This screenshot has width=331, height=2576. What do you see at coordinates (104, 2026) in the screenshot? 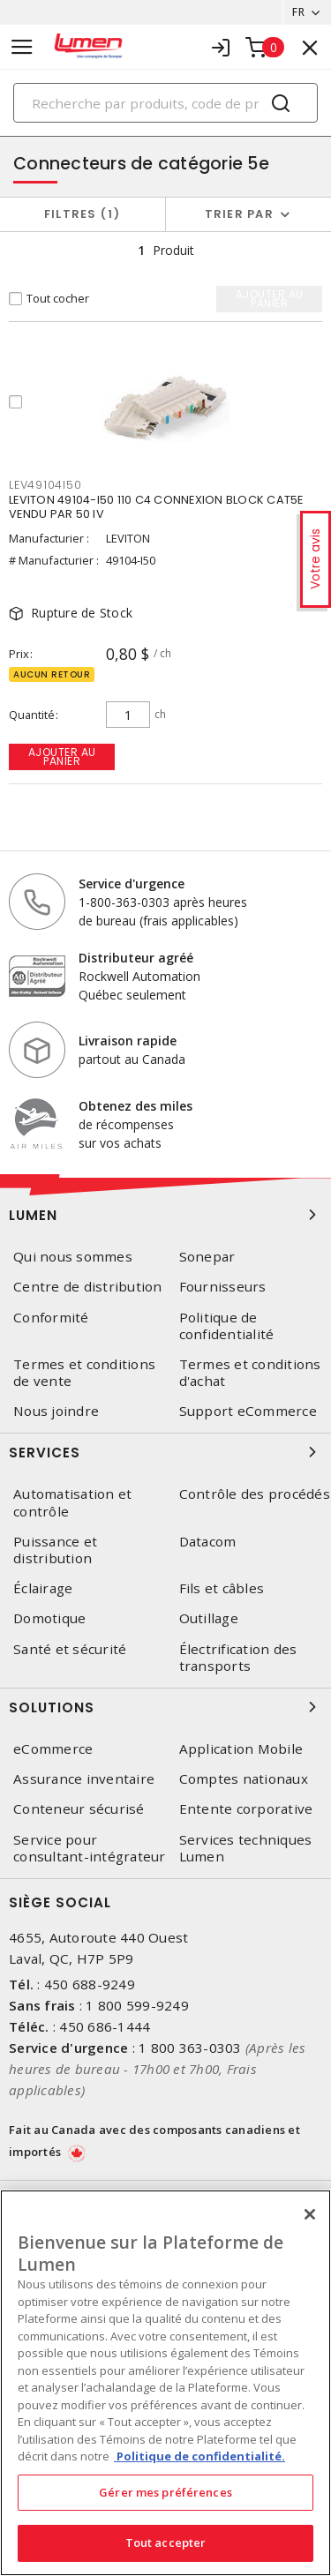
I see `450 686-1444` at bounding box center [104, 2026].